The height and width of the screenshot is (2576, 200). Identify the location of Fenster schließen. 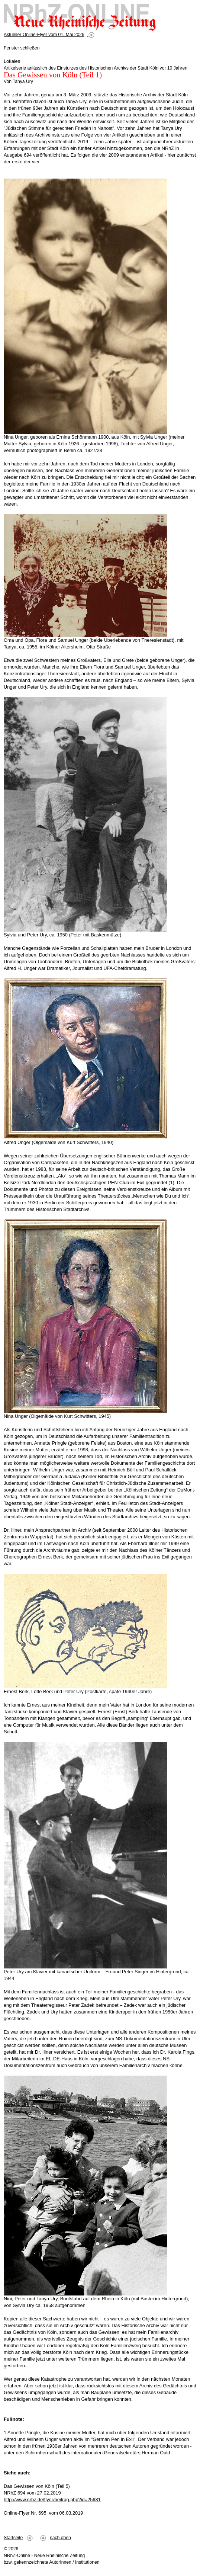
(22, 48).